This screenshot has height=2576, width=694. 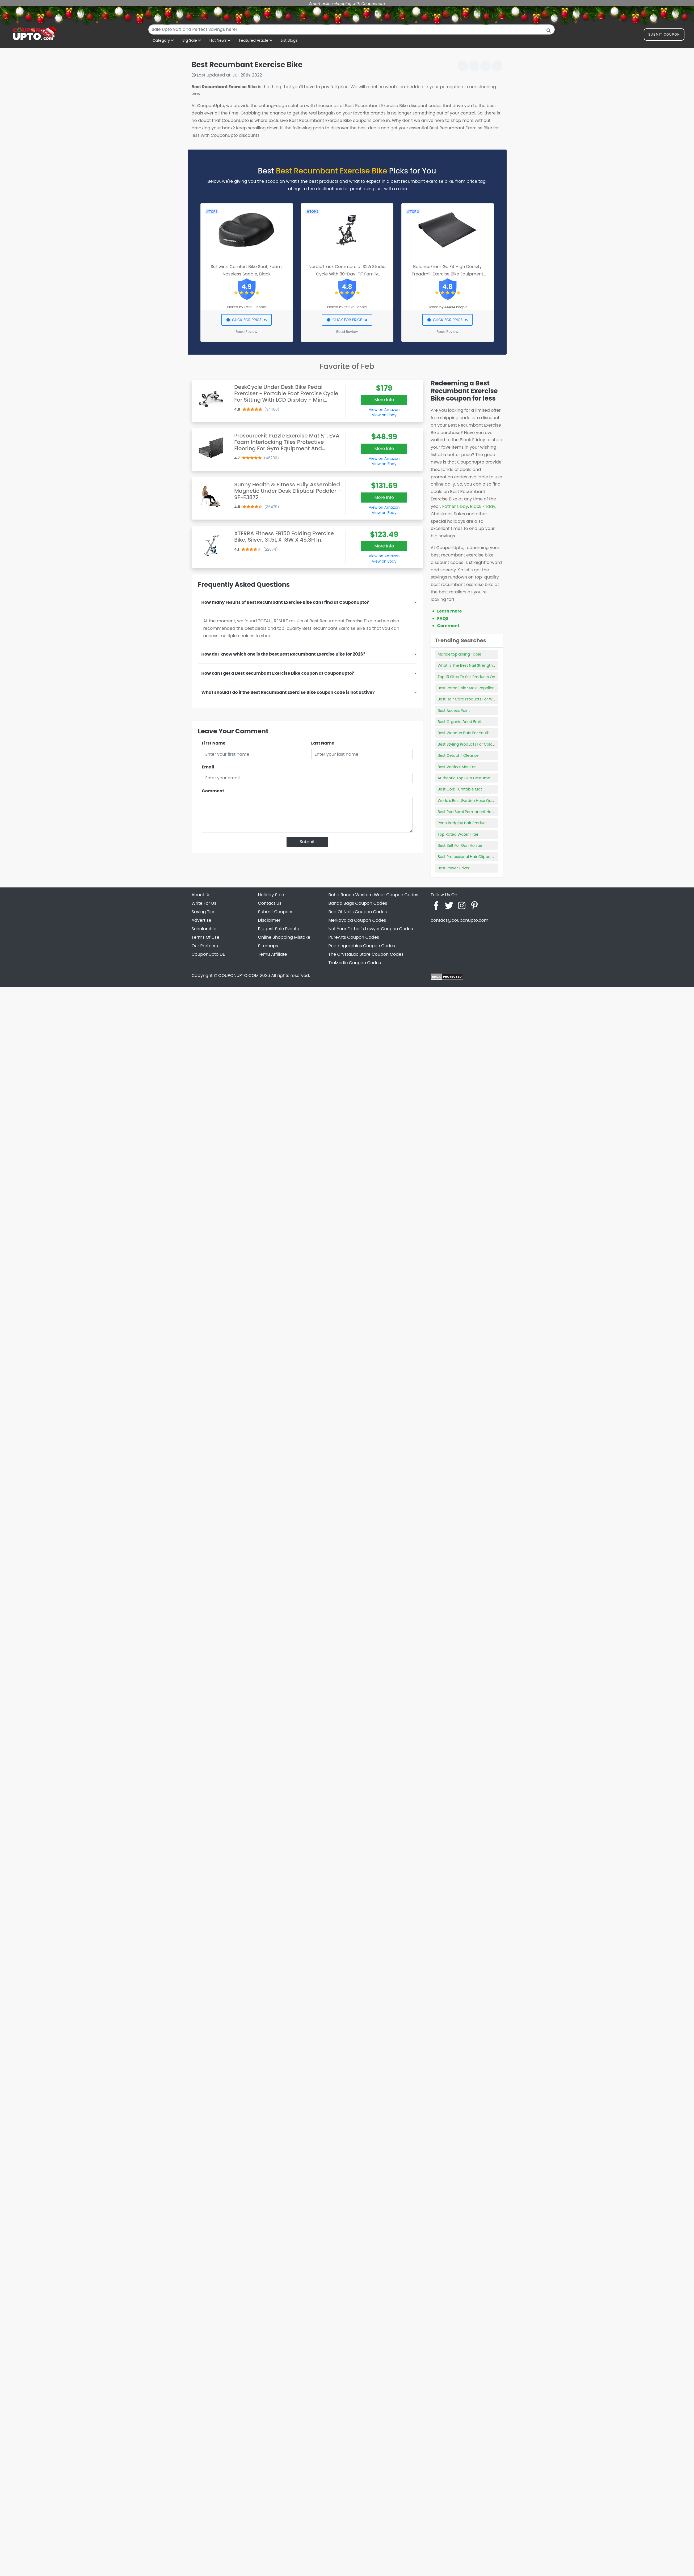 I want to click on Terms Of Use, so click(x=206, y=937).